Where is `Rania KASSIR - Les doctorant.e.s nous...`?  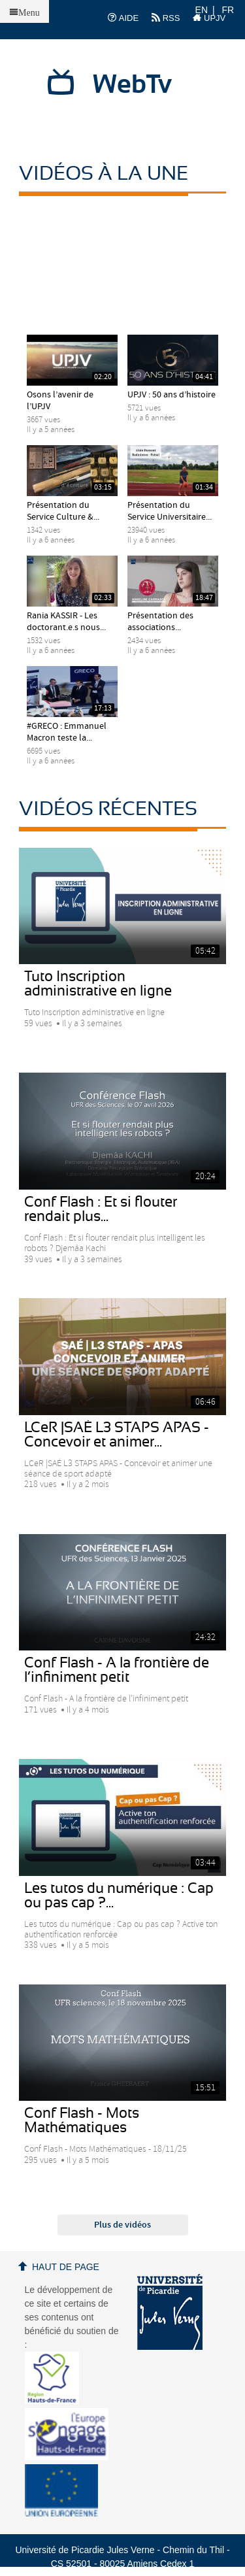 Rania KASSIR - Les doctorant.e.s nous... is located at coordinates (66, 621).